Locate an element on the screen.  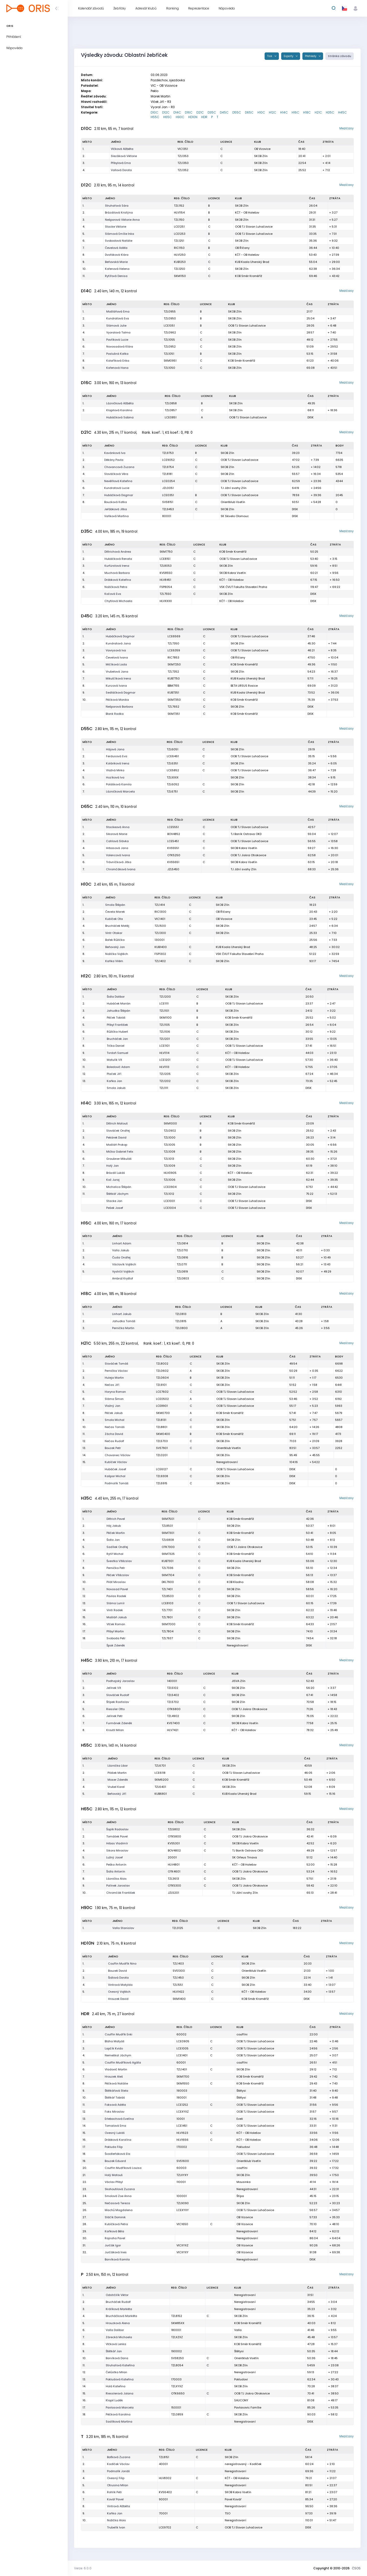
Pěčková Natálie is located at coordinates (116, 2083).